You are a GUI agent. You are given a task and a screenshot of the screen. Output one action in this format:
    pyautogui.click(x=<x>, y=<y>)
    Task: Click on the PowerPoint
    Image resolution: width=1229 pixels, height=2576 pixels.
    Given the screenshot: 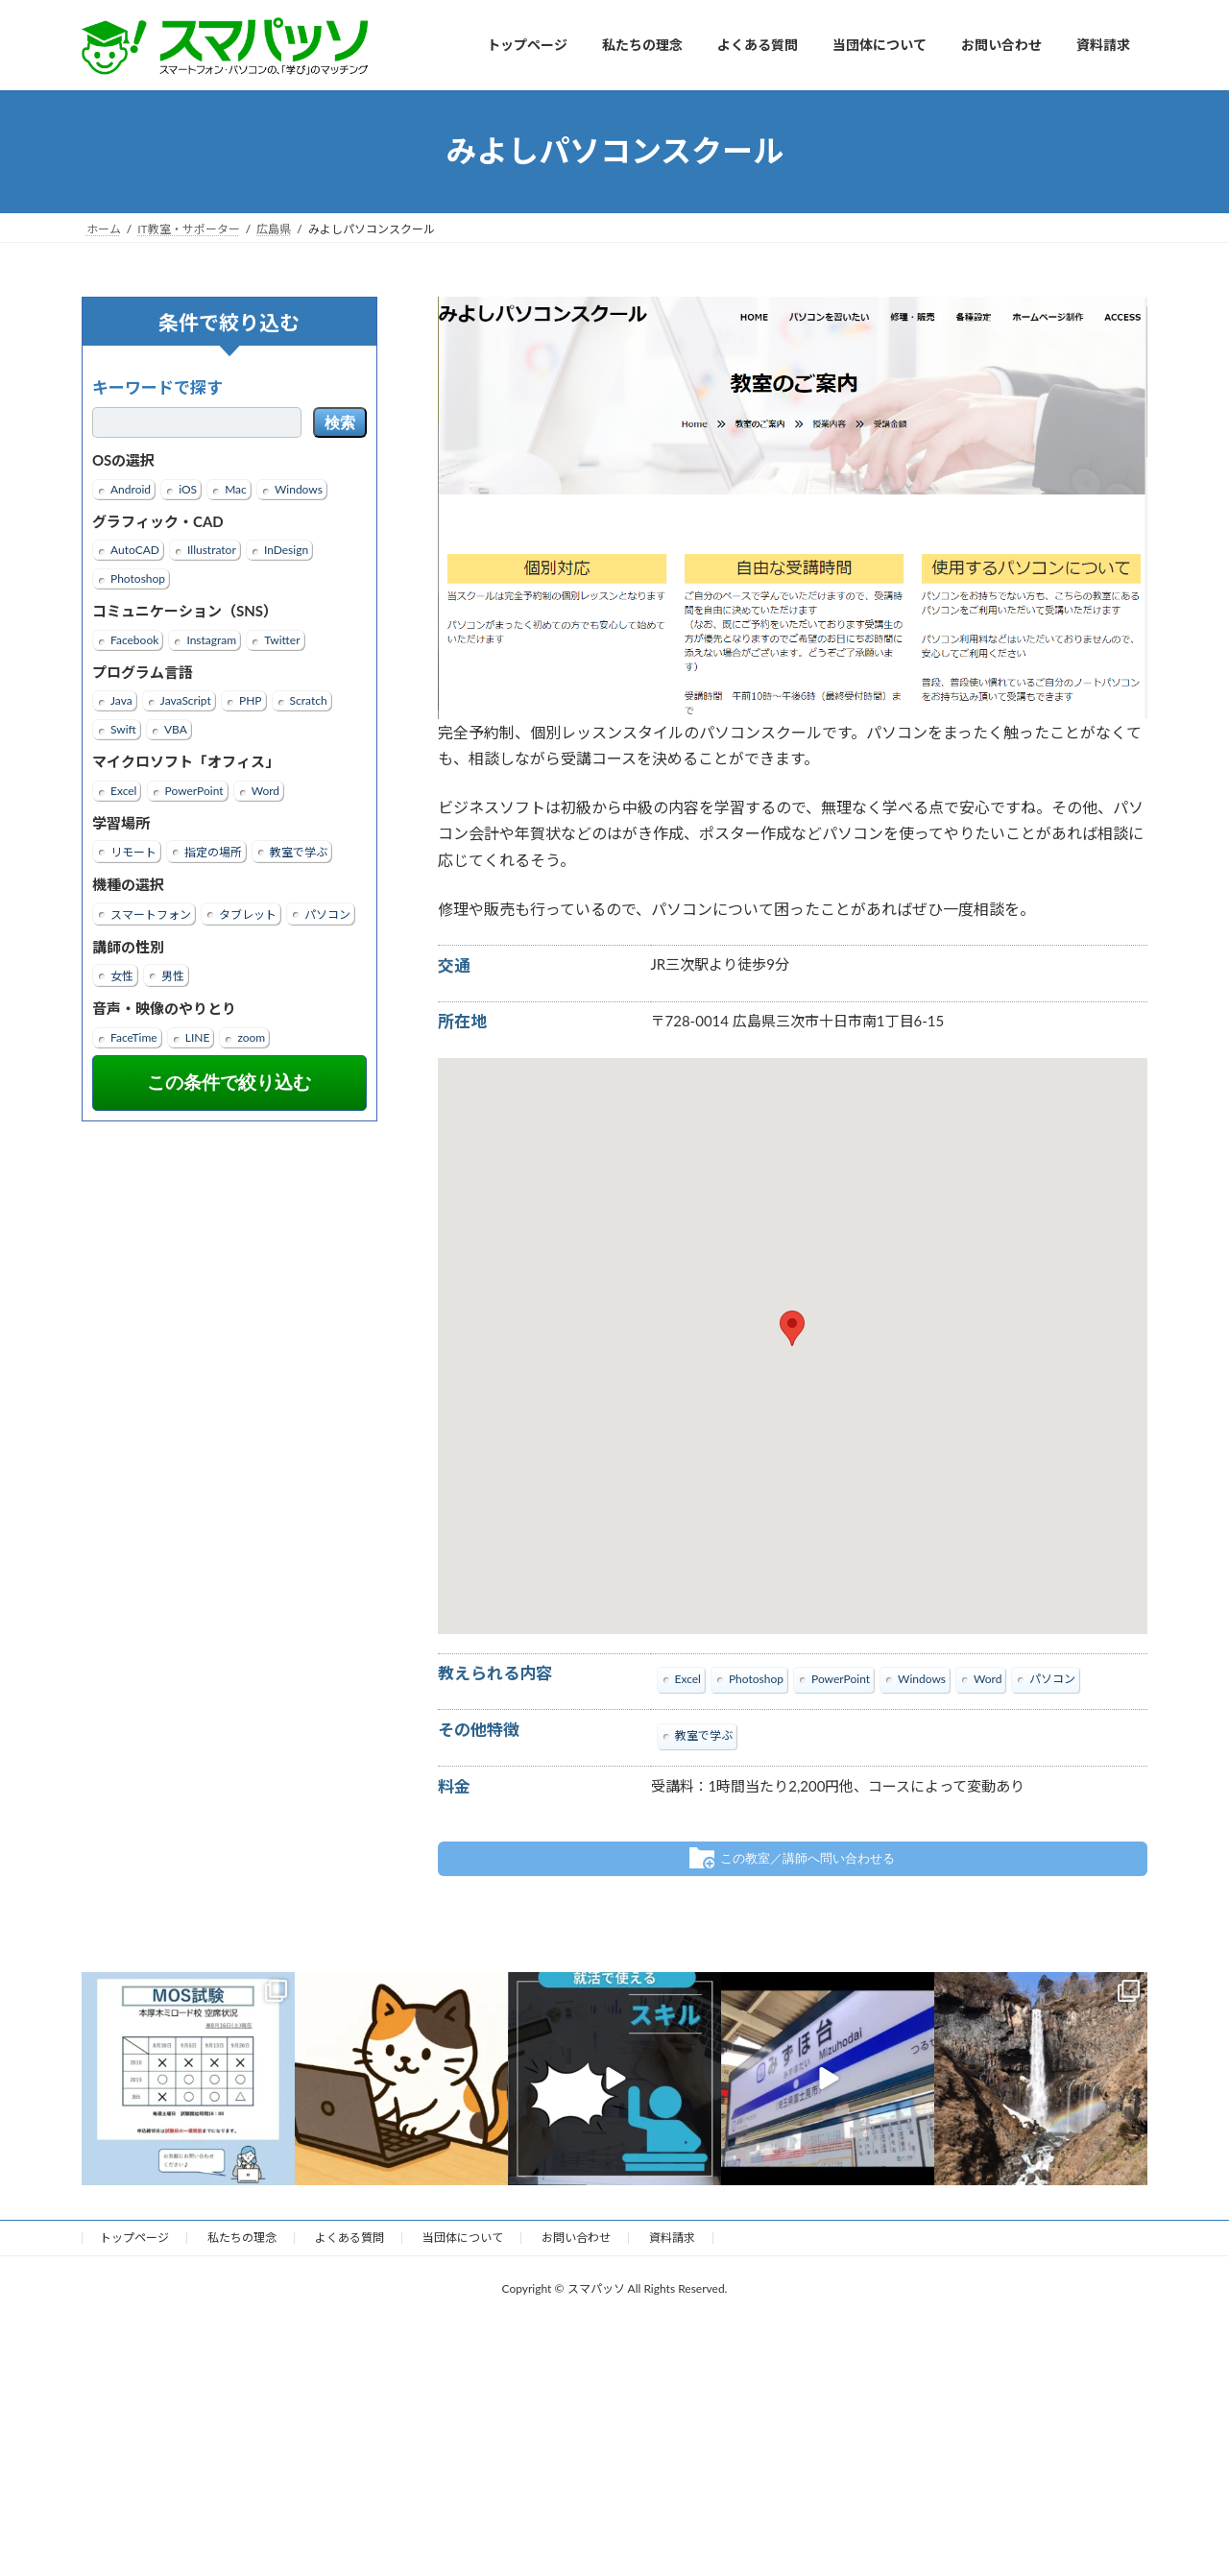 What is the action you would take?
    pyautogui.click(x=194, y=789)
    